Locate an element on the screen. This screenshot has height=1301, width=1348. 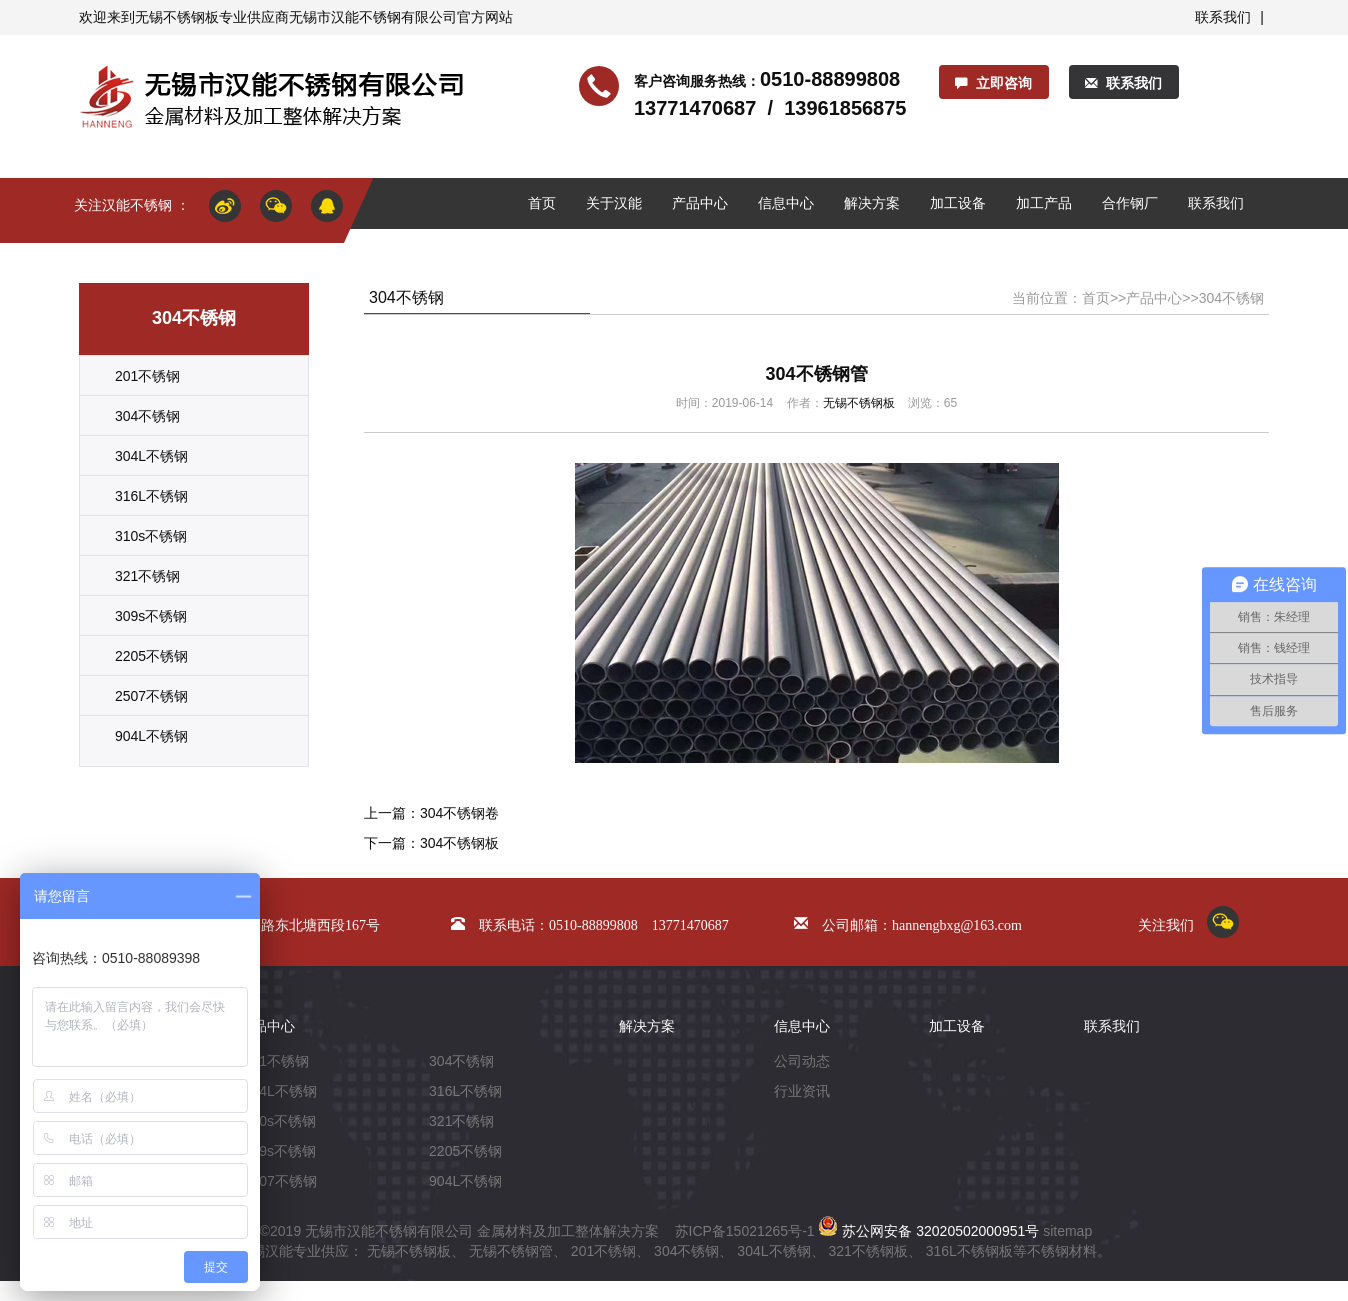
2507不锈钢 is located at coordinates (151, 696).